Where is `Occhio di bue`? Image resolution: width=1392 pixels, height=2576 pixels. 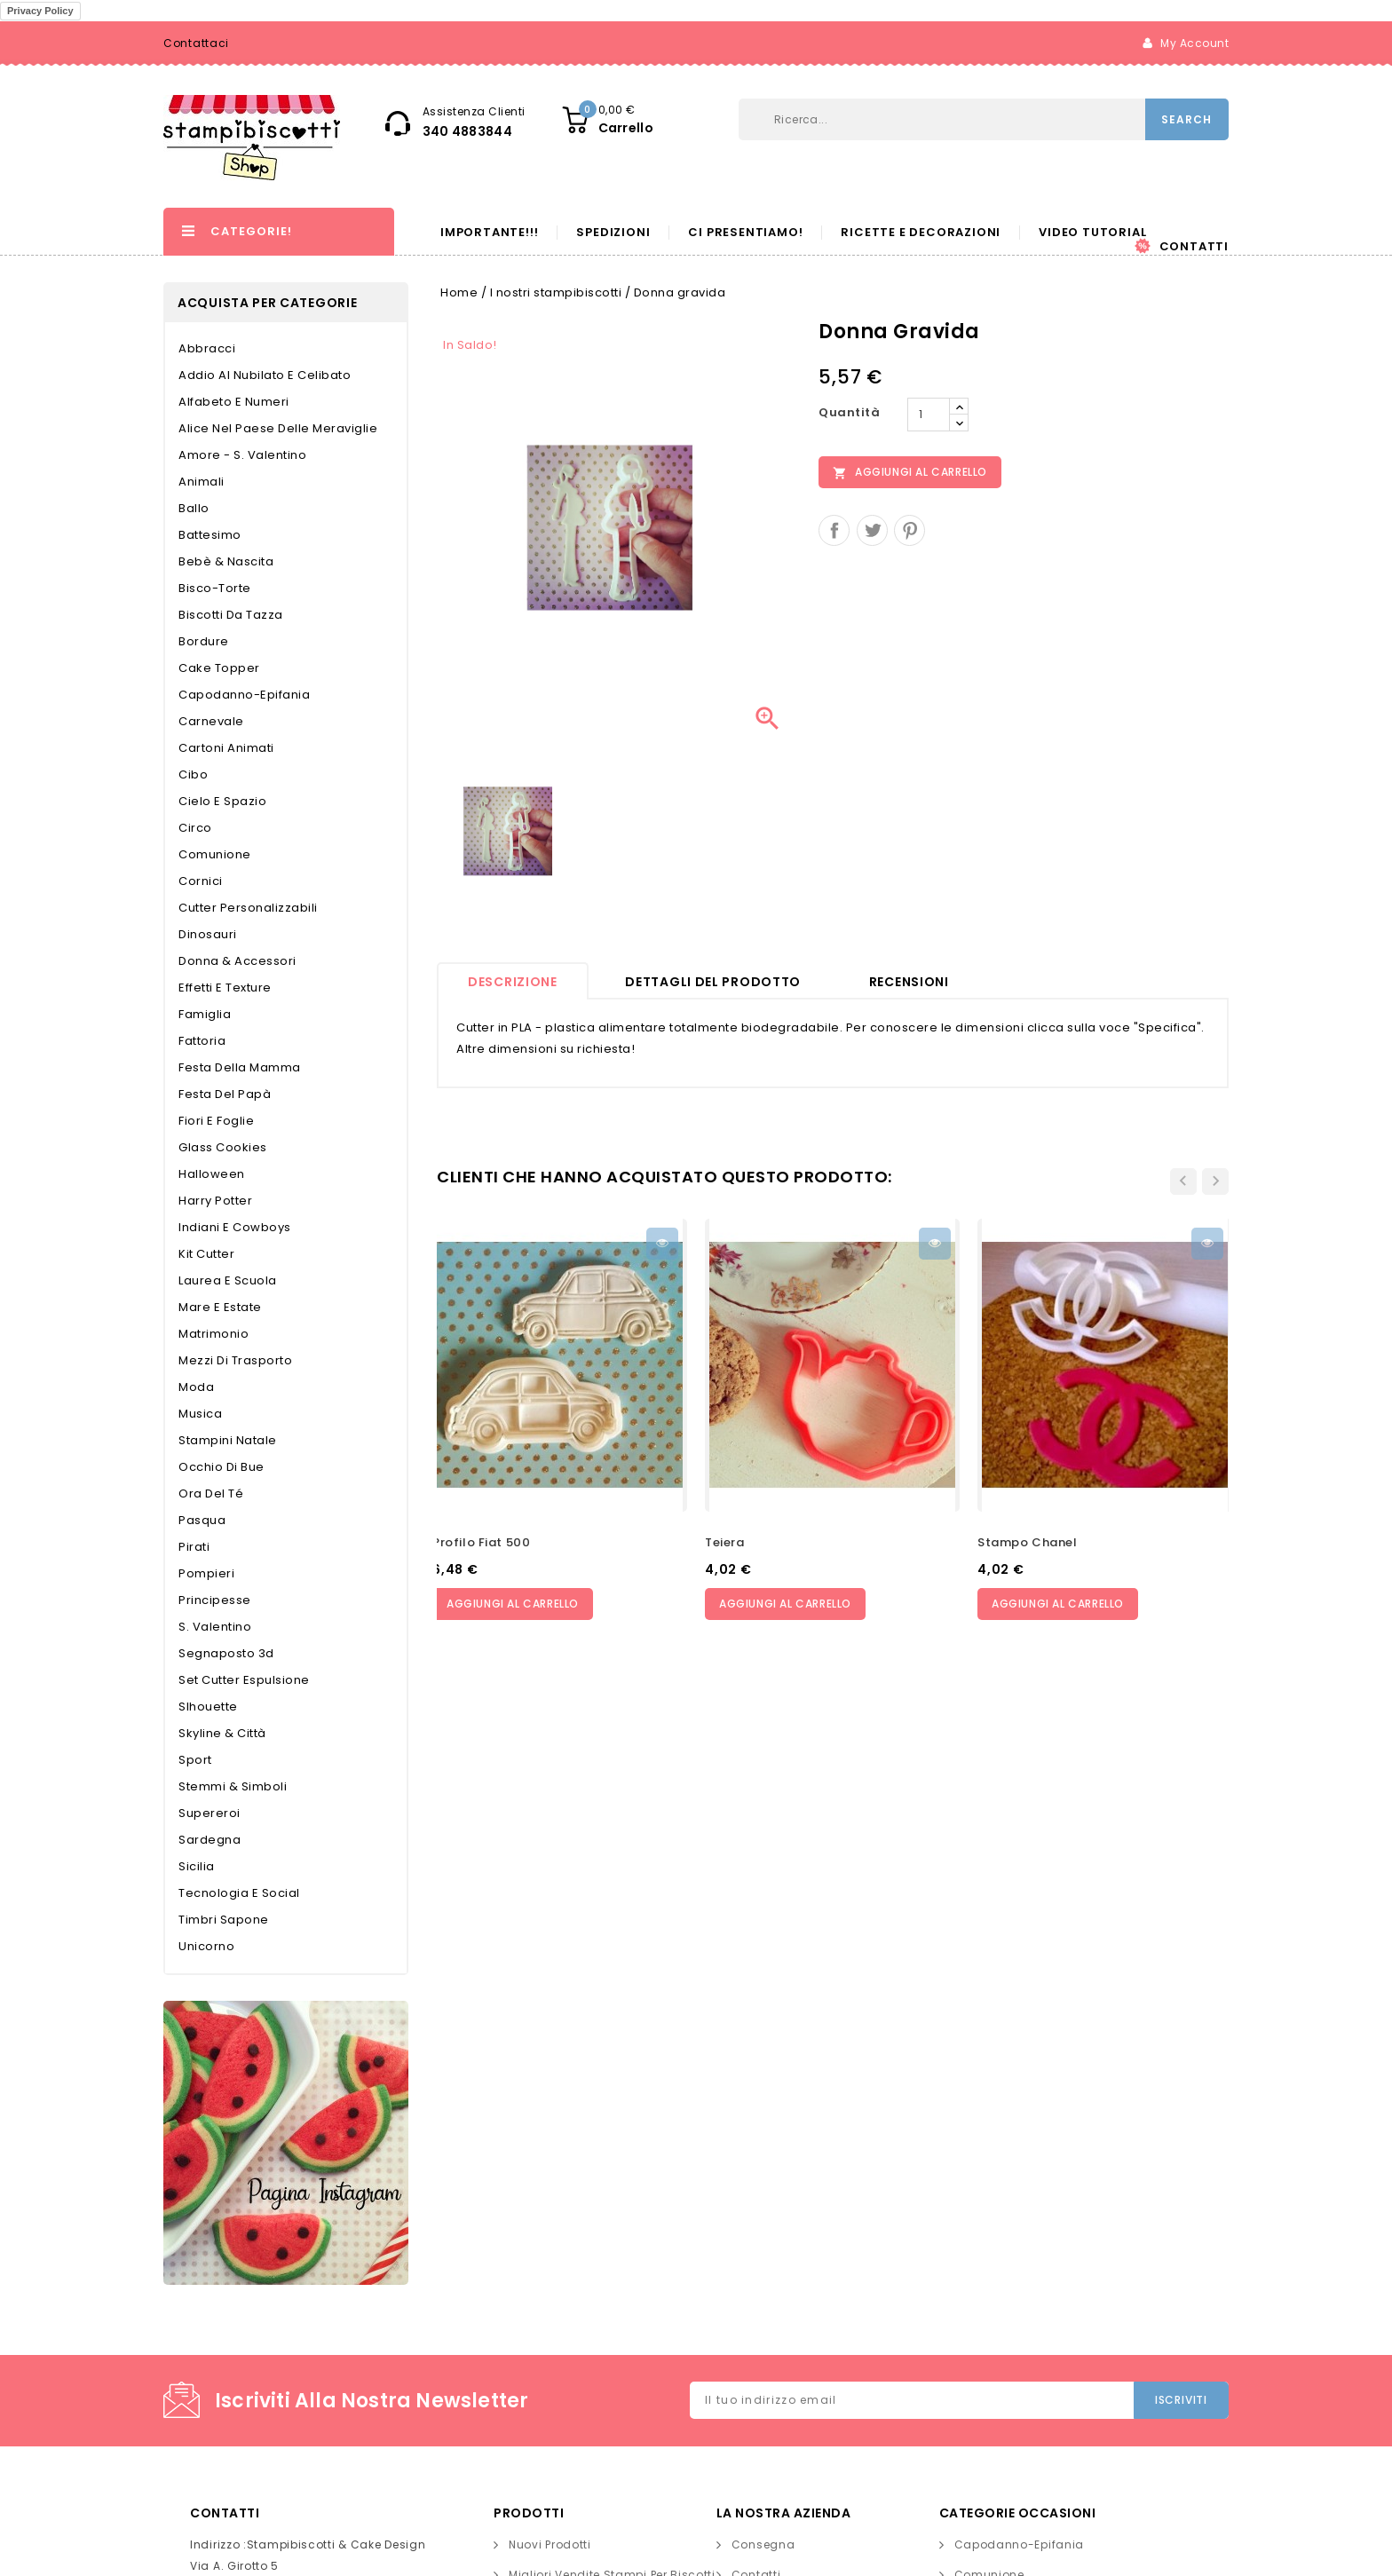 Occhio di bue is located at coordinates (221, 1466).